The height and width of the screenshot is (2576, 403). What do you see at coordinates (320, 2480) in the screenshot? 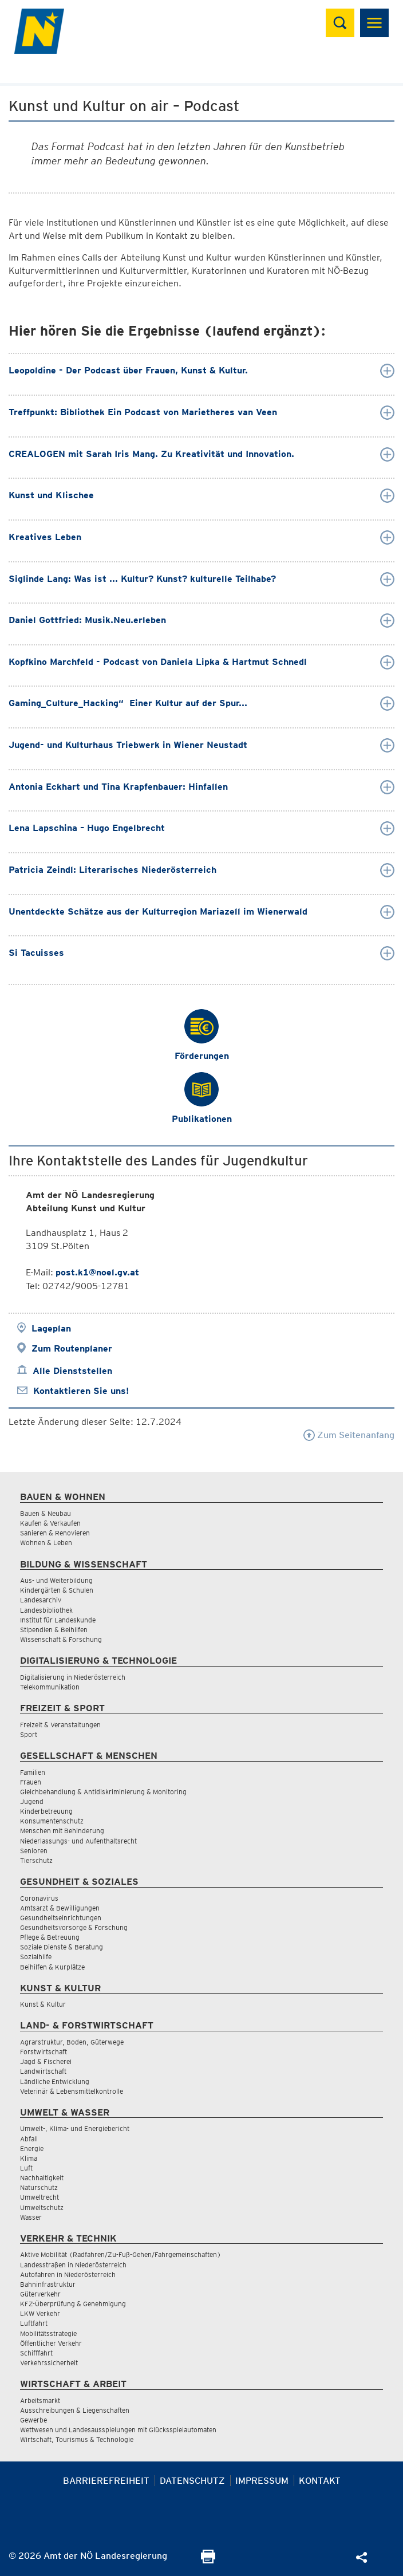
I see `Kontakt` at bounding box center [320, 2480].